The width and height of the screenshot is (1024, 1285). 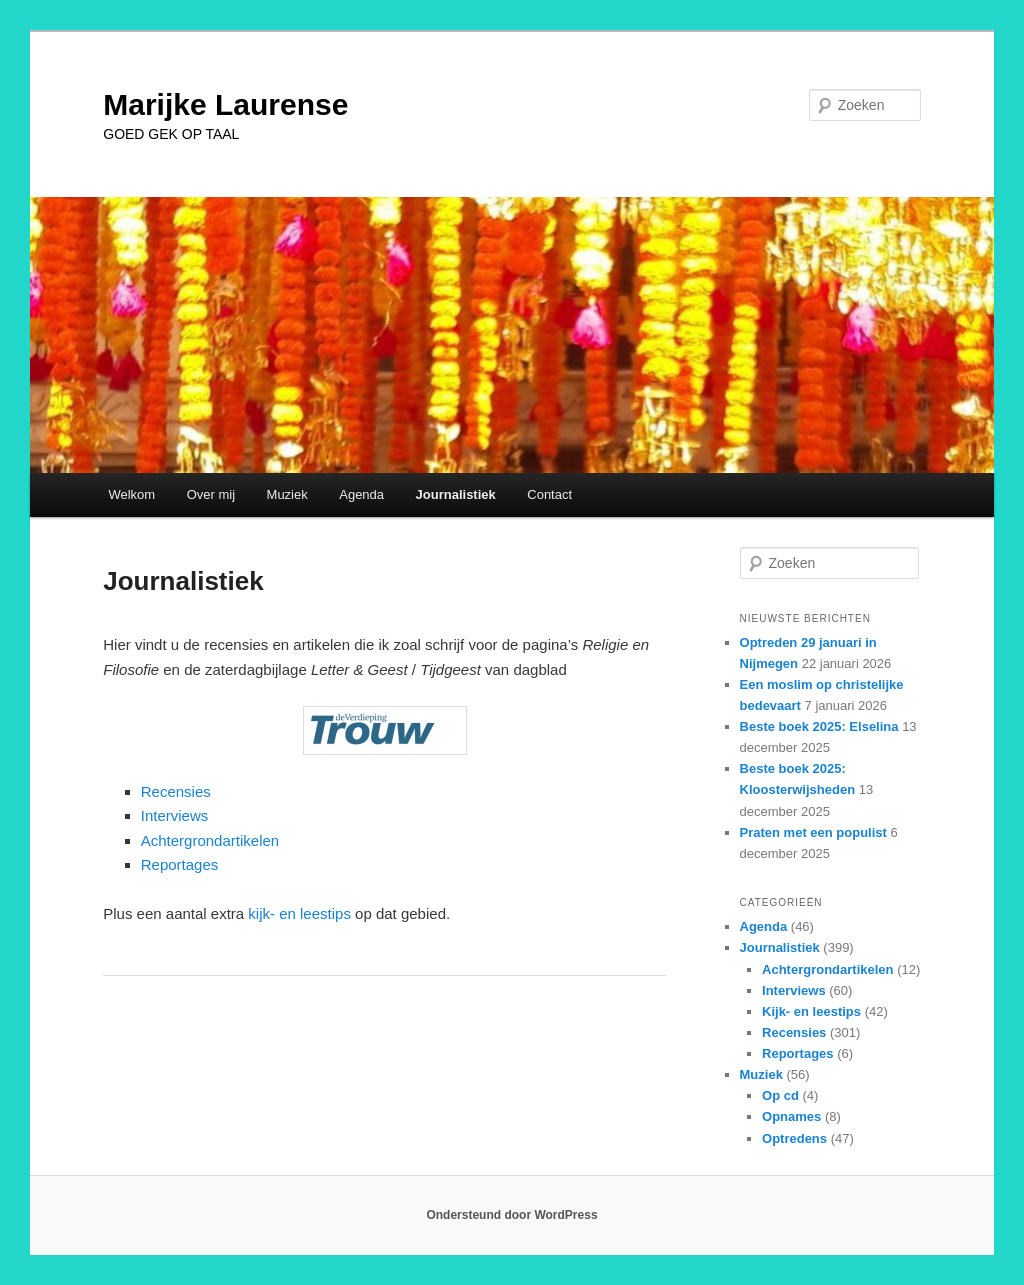 I want to click on Kijk- en leestips, so click(x=811, y=1011).